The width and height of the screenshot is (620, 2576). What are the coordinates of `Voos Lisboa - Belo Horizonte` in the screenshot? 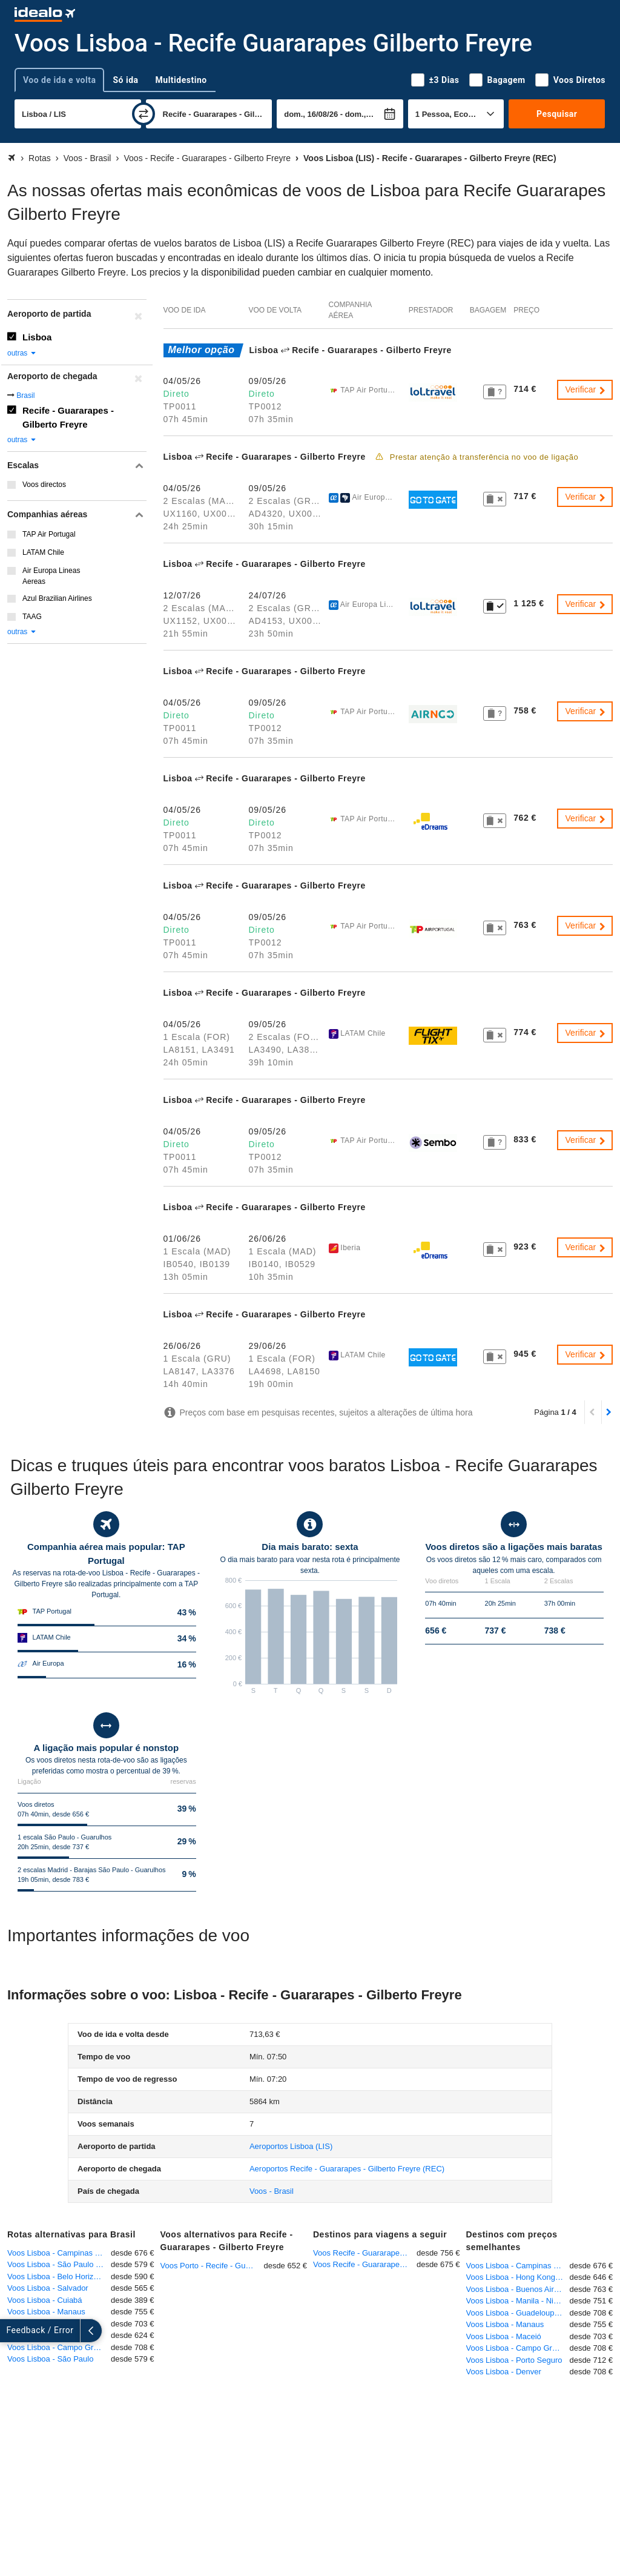 It's located at (58, 2276).